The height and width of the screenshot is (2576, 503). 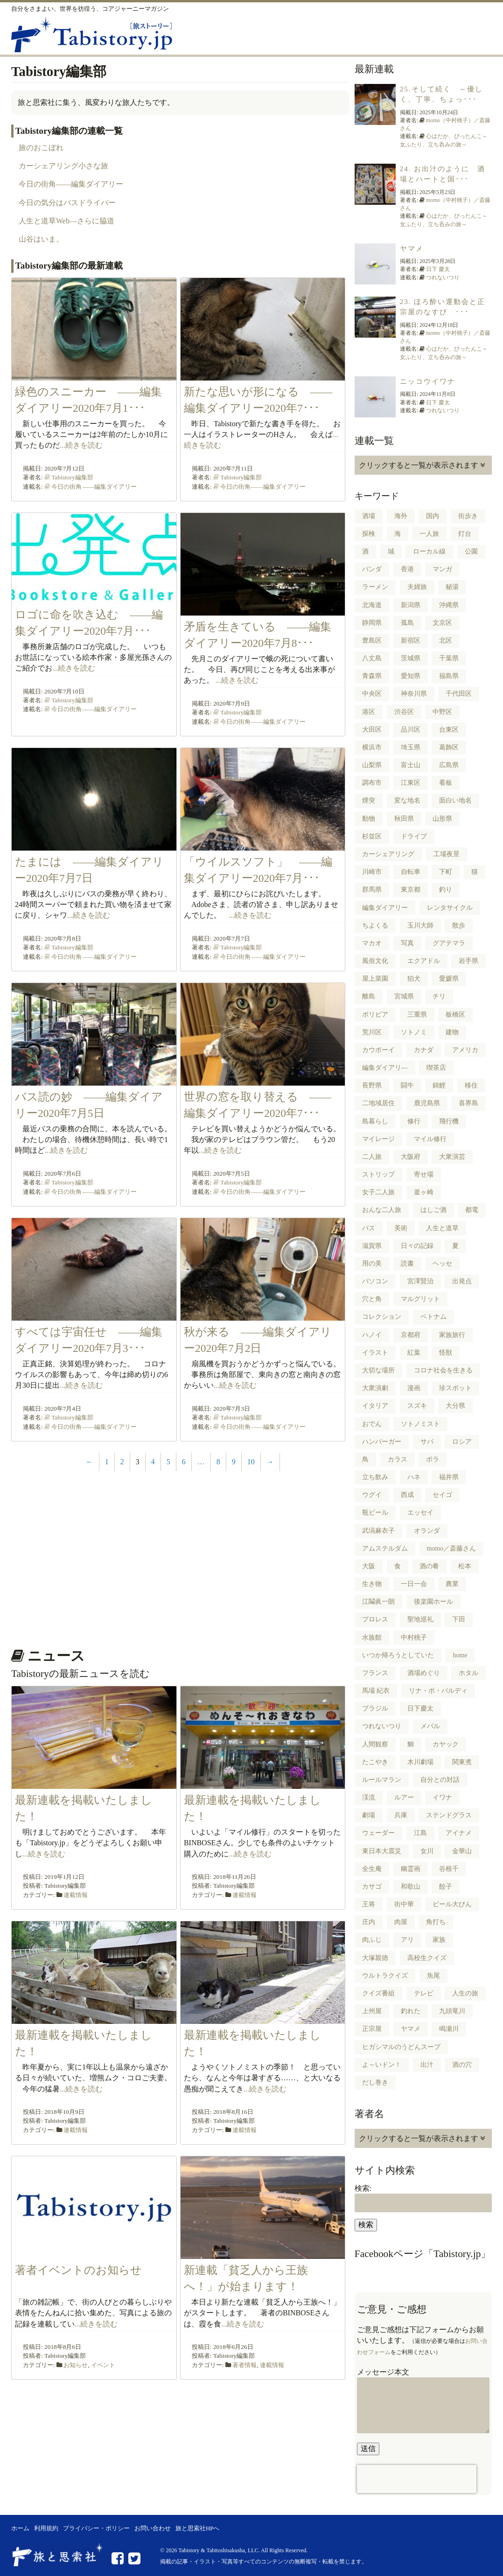 What do you see at coordinates (452, 1583) in the screenshot?
I see `農業` at bounding box center [452, 1583].